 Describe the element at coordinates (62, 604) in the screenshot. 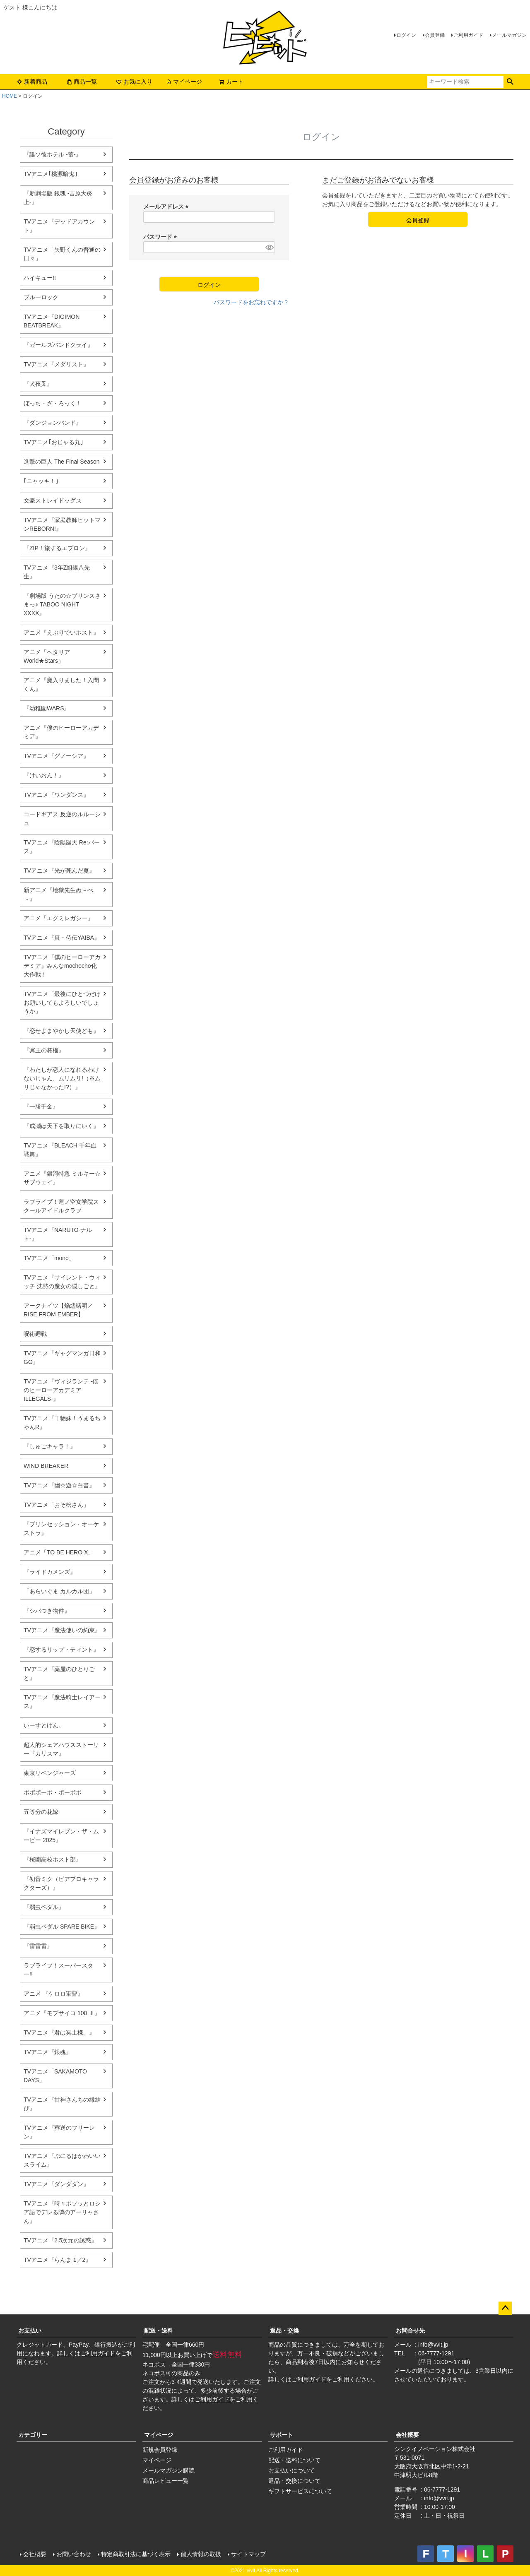

I see `『劇場版 うたの☆プリンスさまっ♪ TABOO NIGHT XXXX』` at that location.